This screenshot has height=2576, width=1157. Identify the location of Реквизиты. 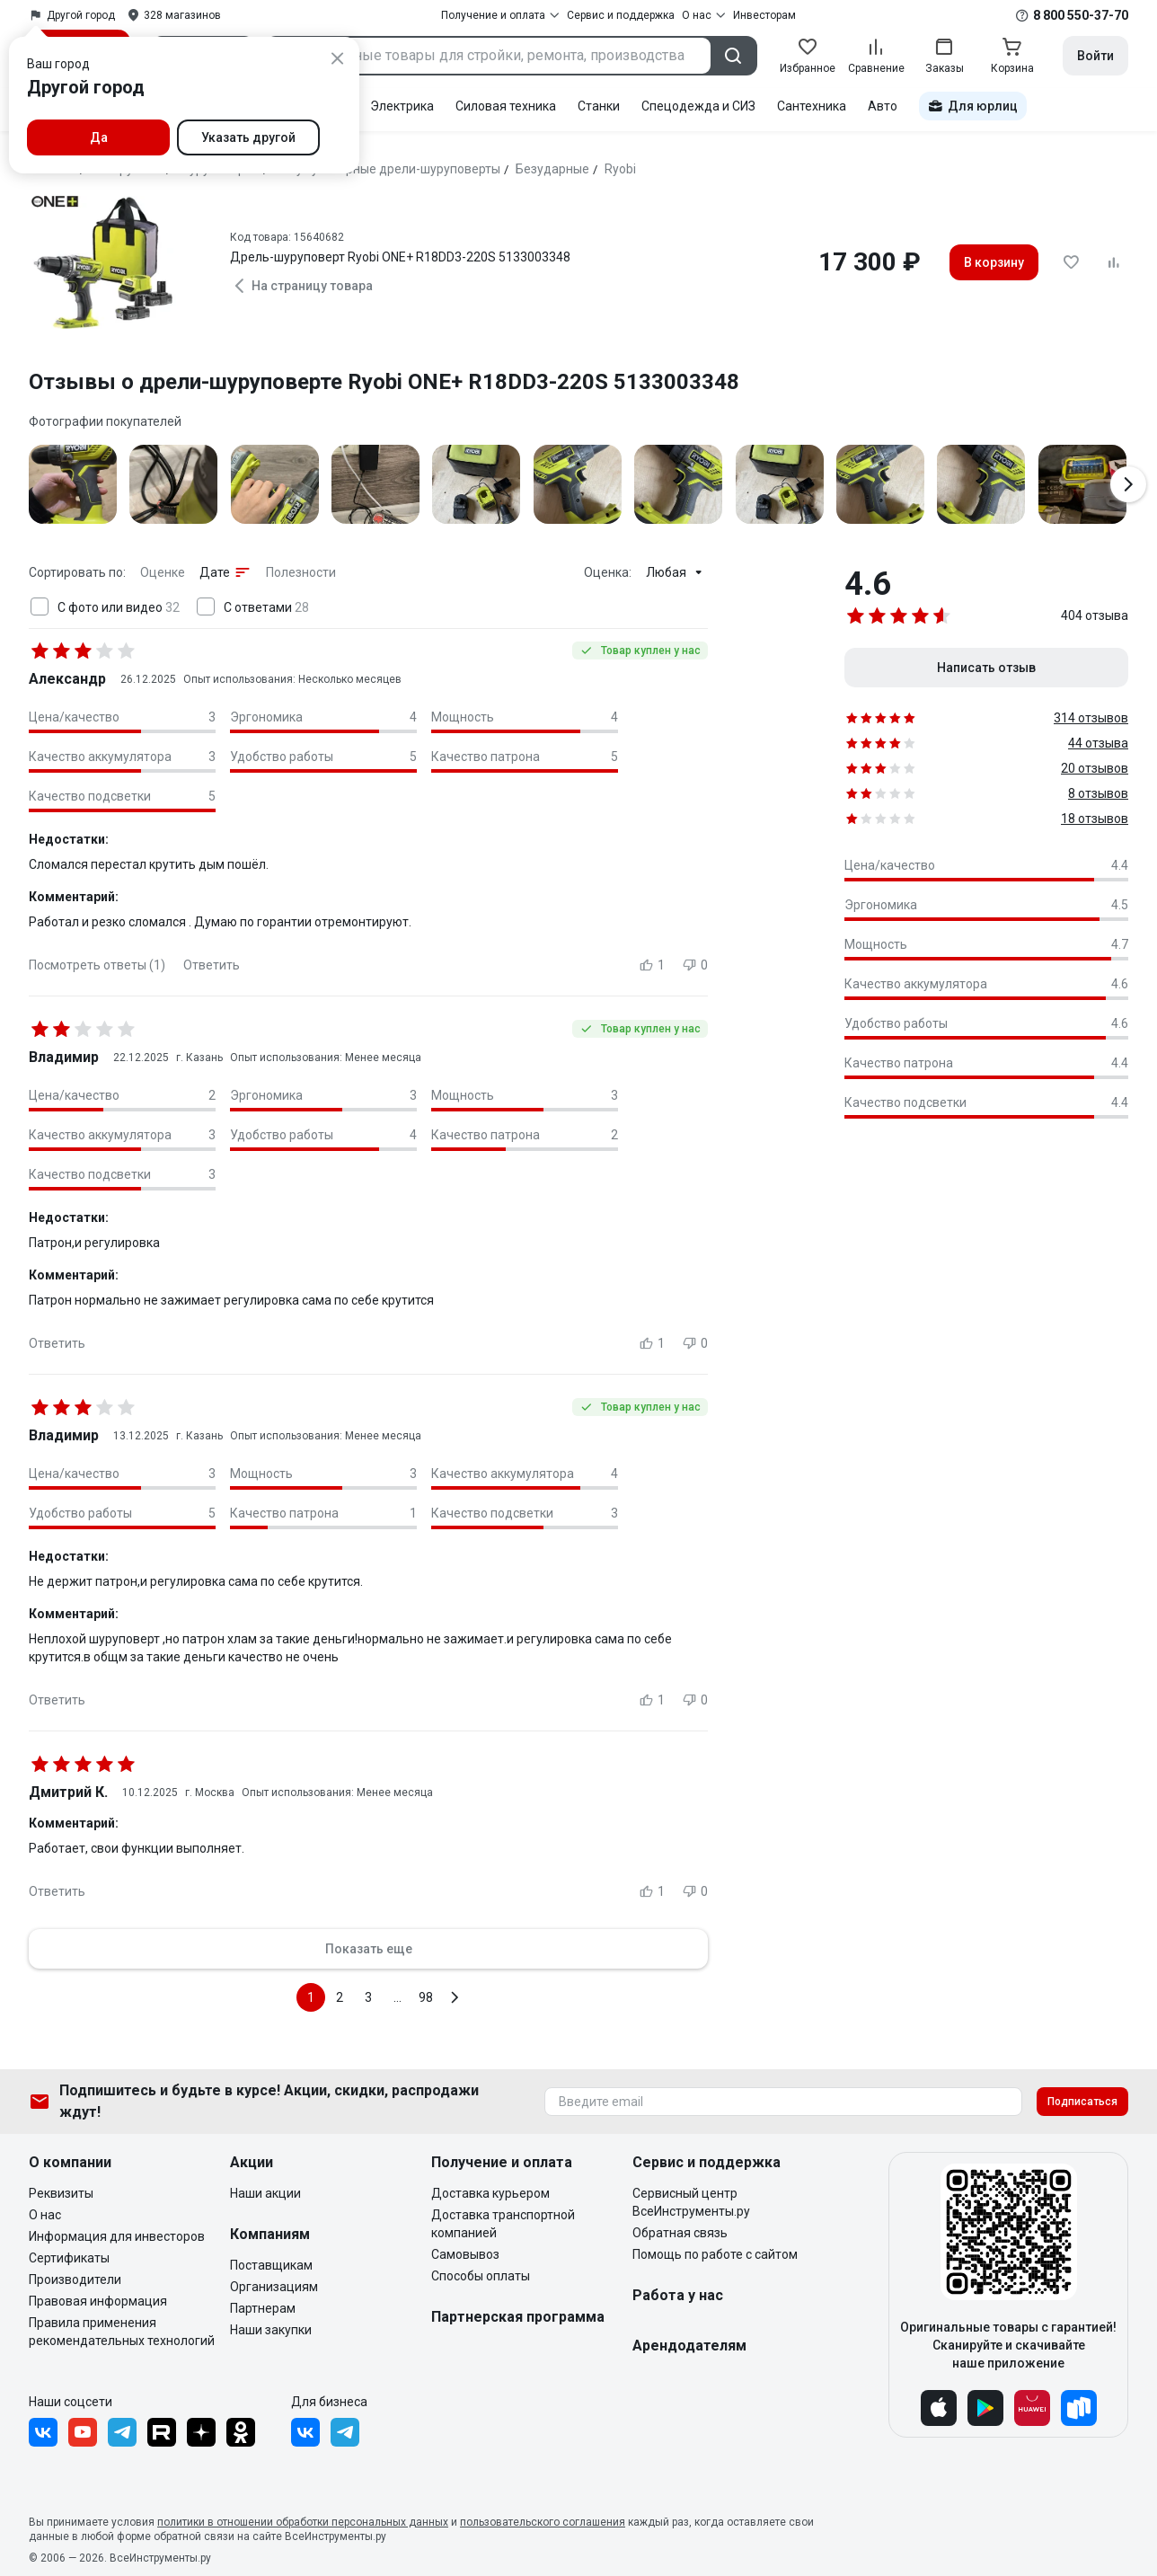
(61, 2193).